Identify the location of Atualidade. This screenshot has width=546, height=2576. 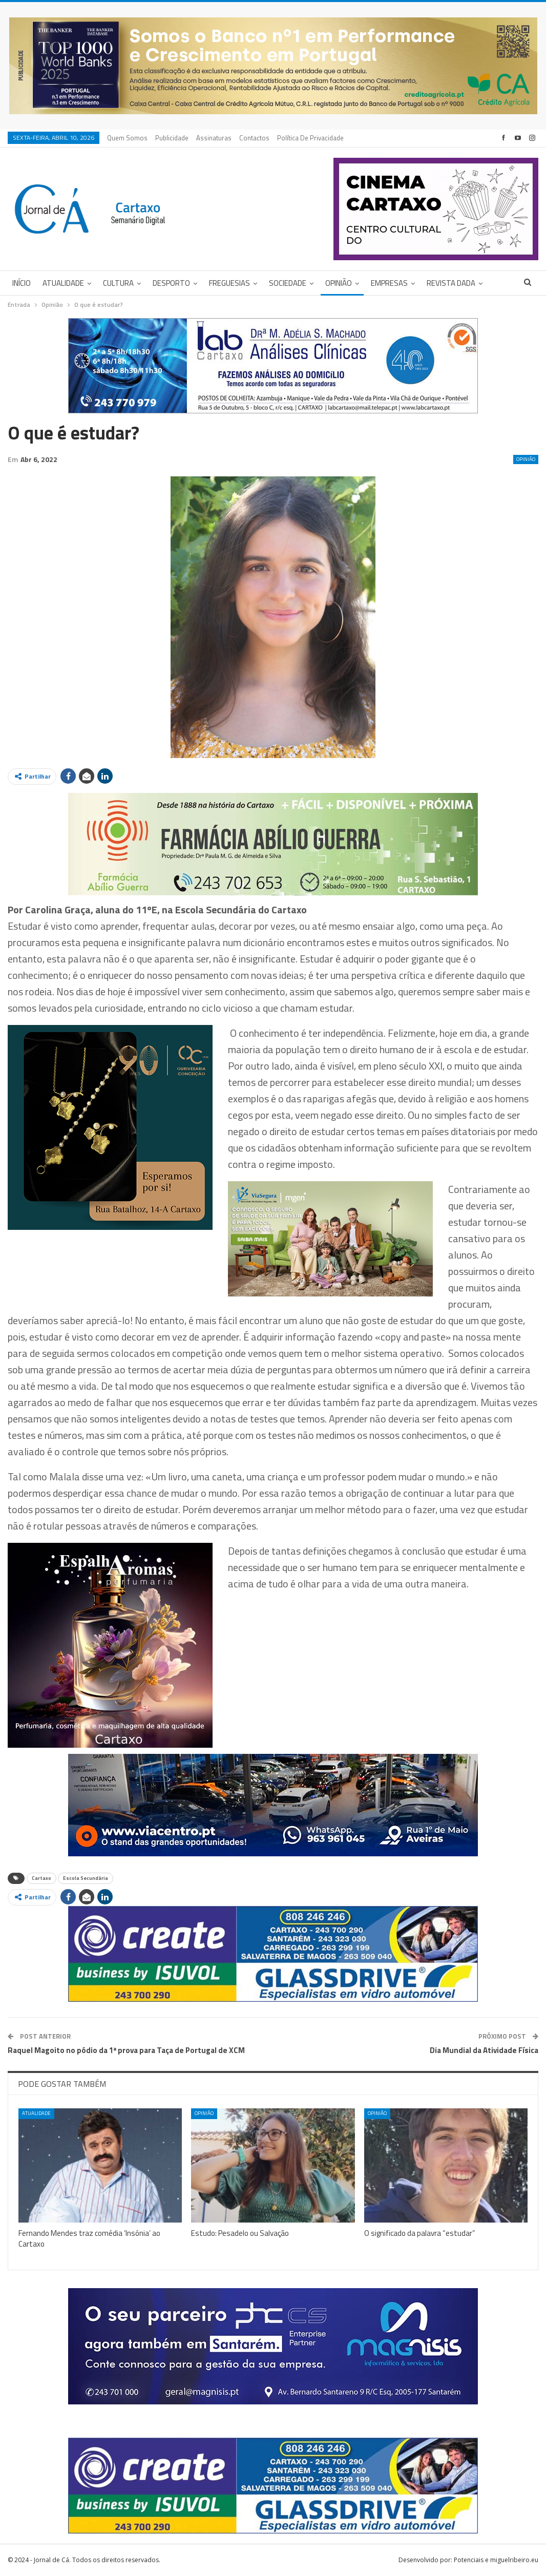
(63, 283).